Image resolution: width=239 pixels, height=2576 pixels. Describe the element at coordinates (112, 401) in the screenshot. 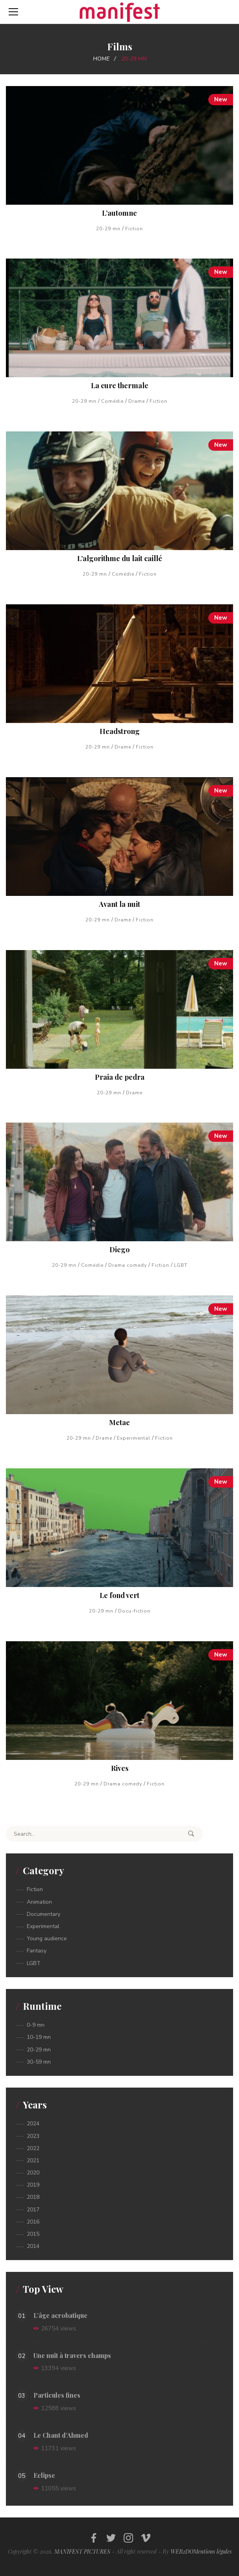

I see `Comédie` at that location.